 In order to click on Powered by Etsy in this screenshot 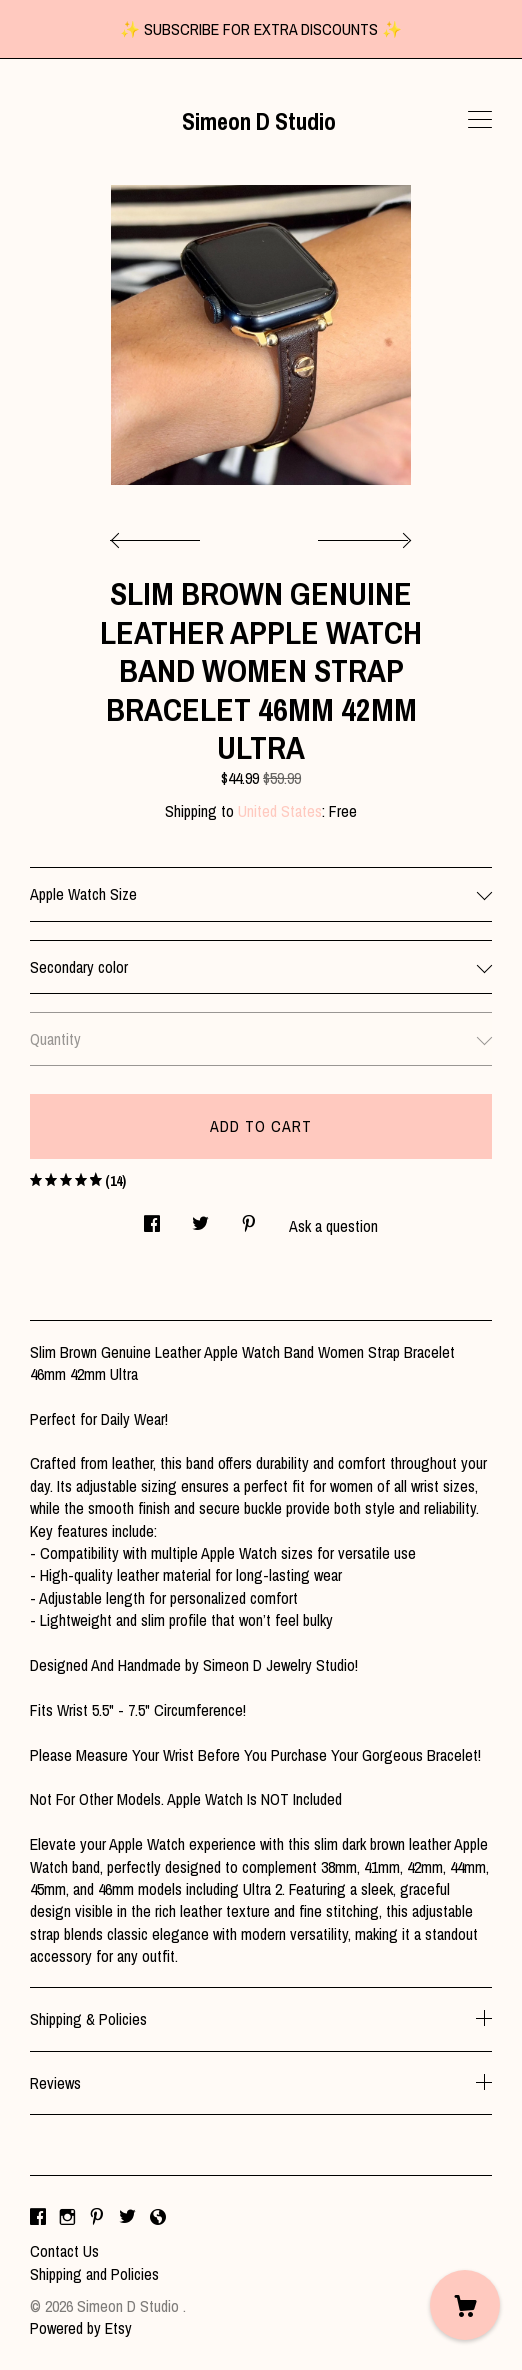, I will do `click(81, 2328)`.